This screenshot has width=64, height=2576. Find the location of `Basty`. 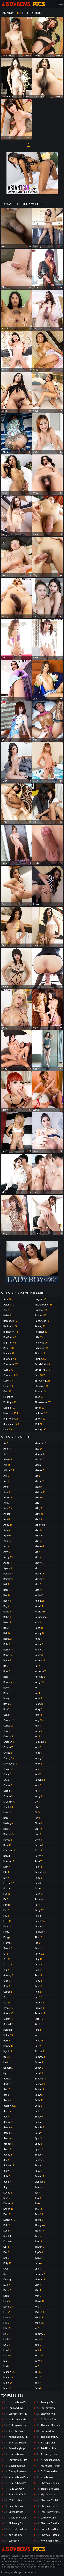

Basty is located at coordinates (7, 1600).